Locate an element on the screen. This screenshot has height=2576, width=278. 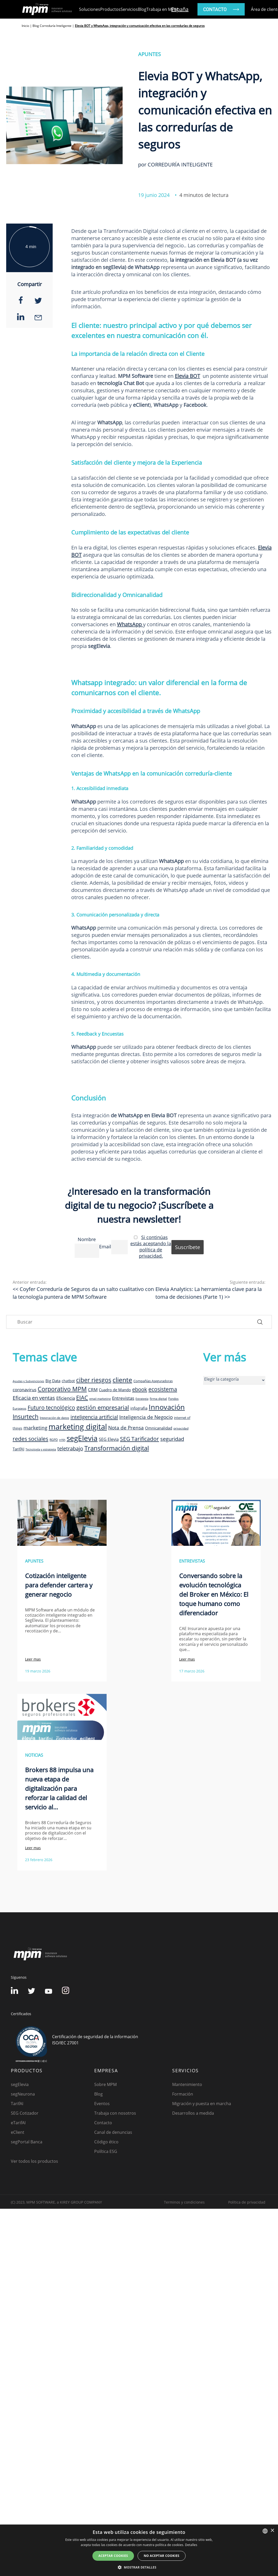
Big Data [Big Data (12 elementos)] is located at coordinates (52, 1380).